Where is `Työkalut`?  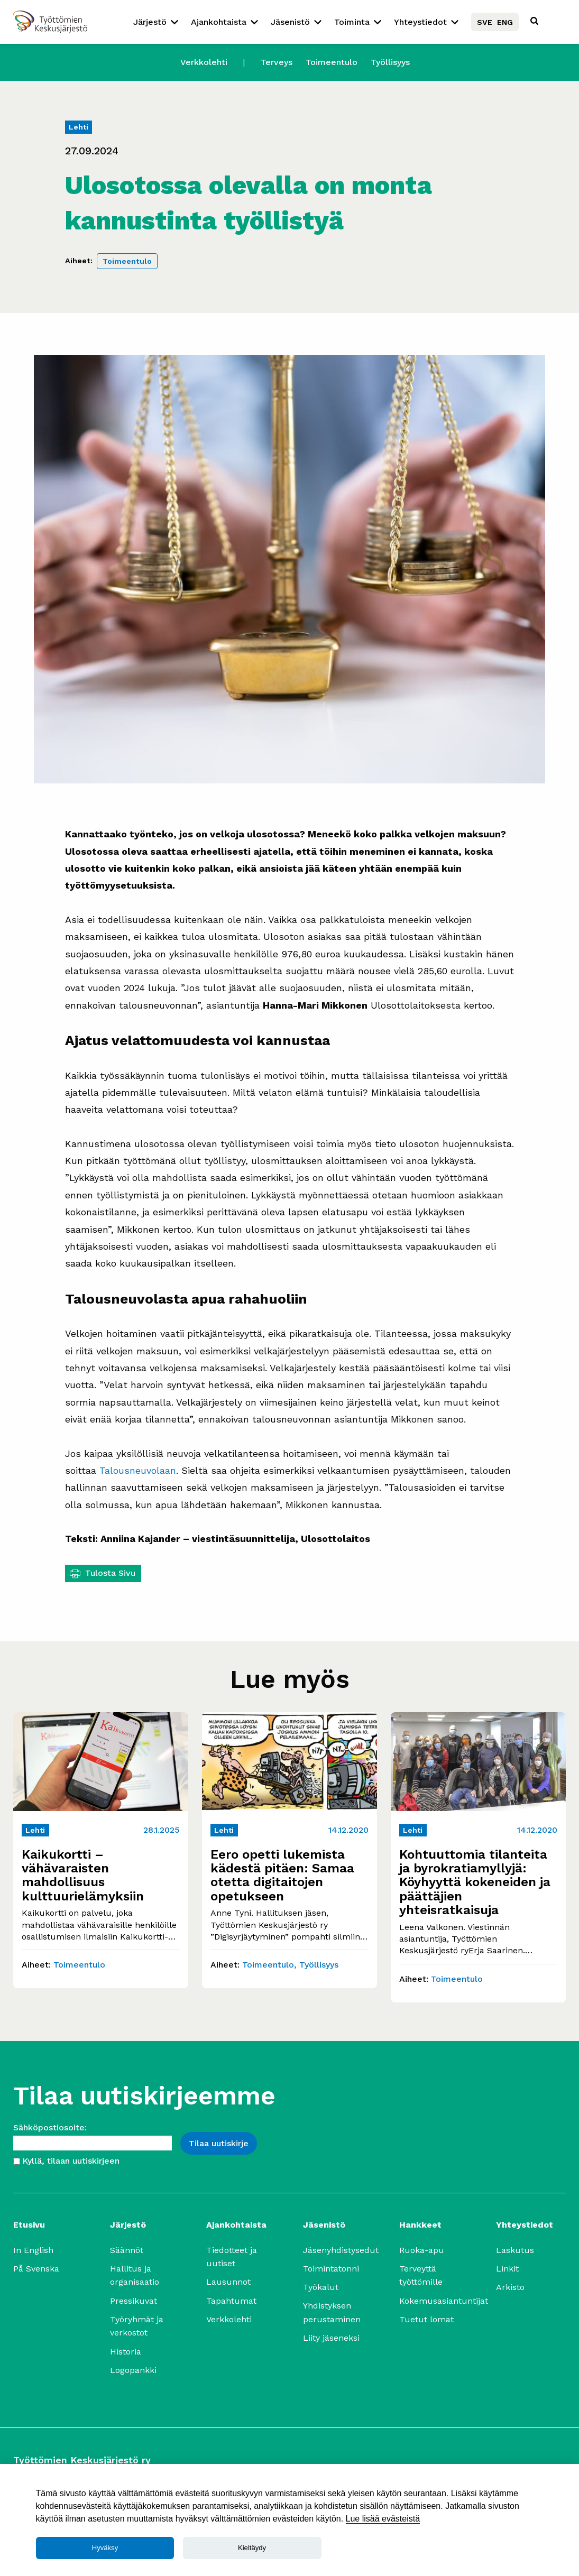 Työkalut is located at coordinates (320, 2287).